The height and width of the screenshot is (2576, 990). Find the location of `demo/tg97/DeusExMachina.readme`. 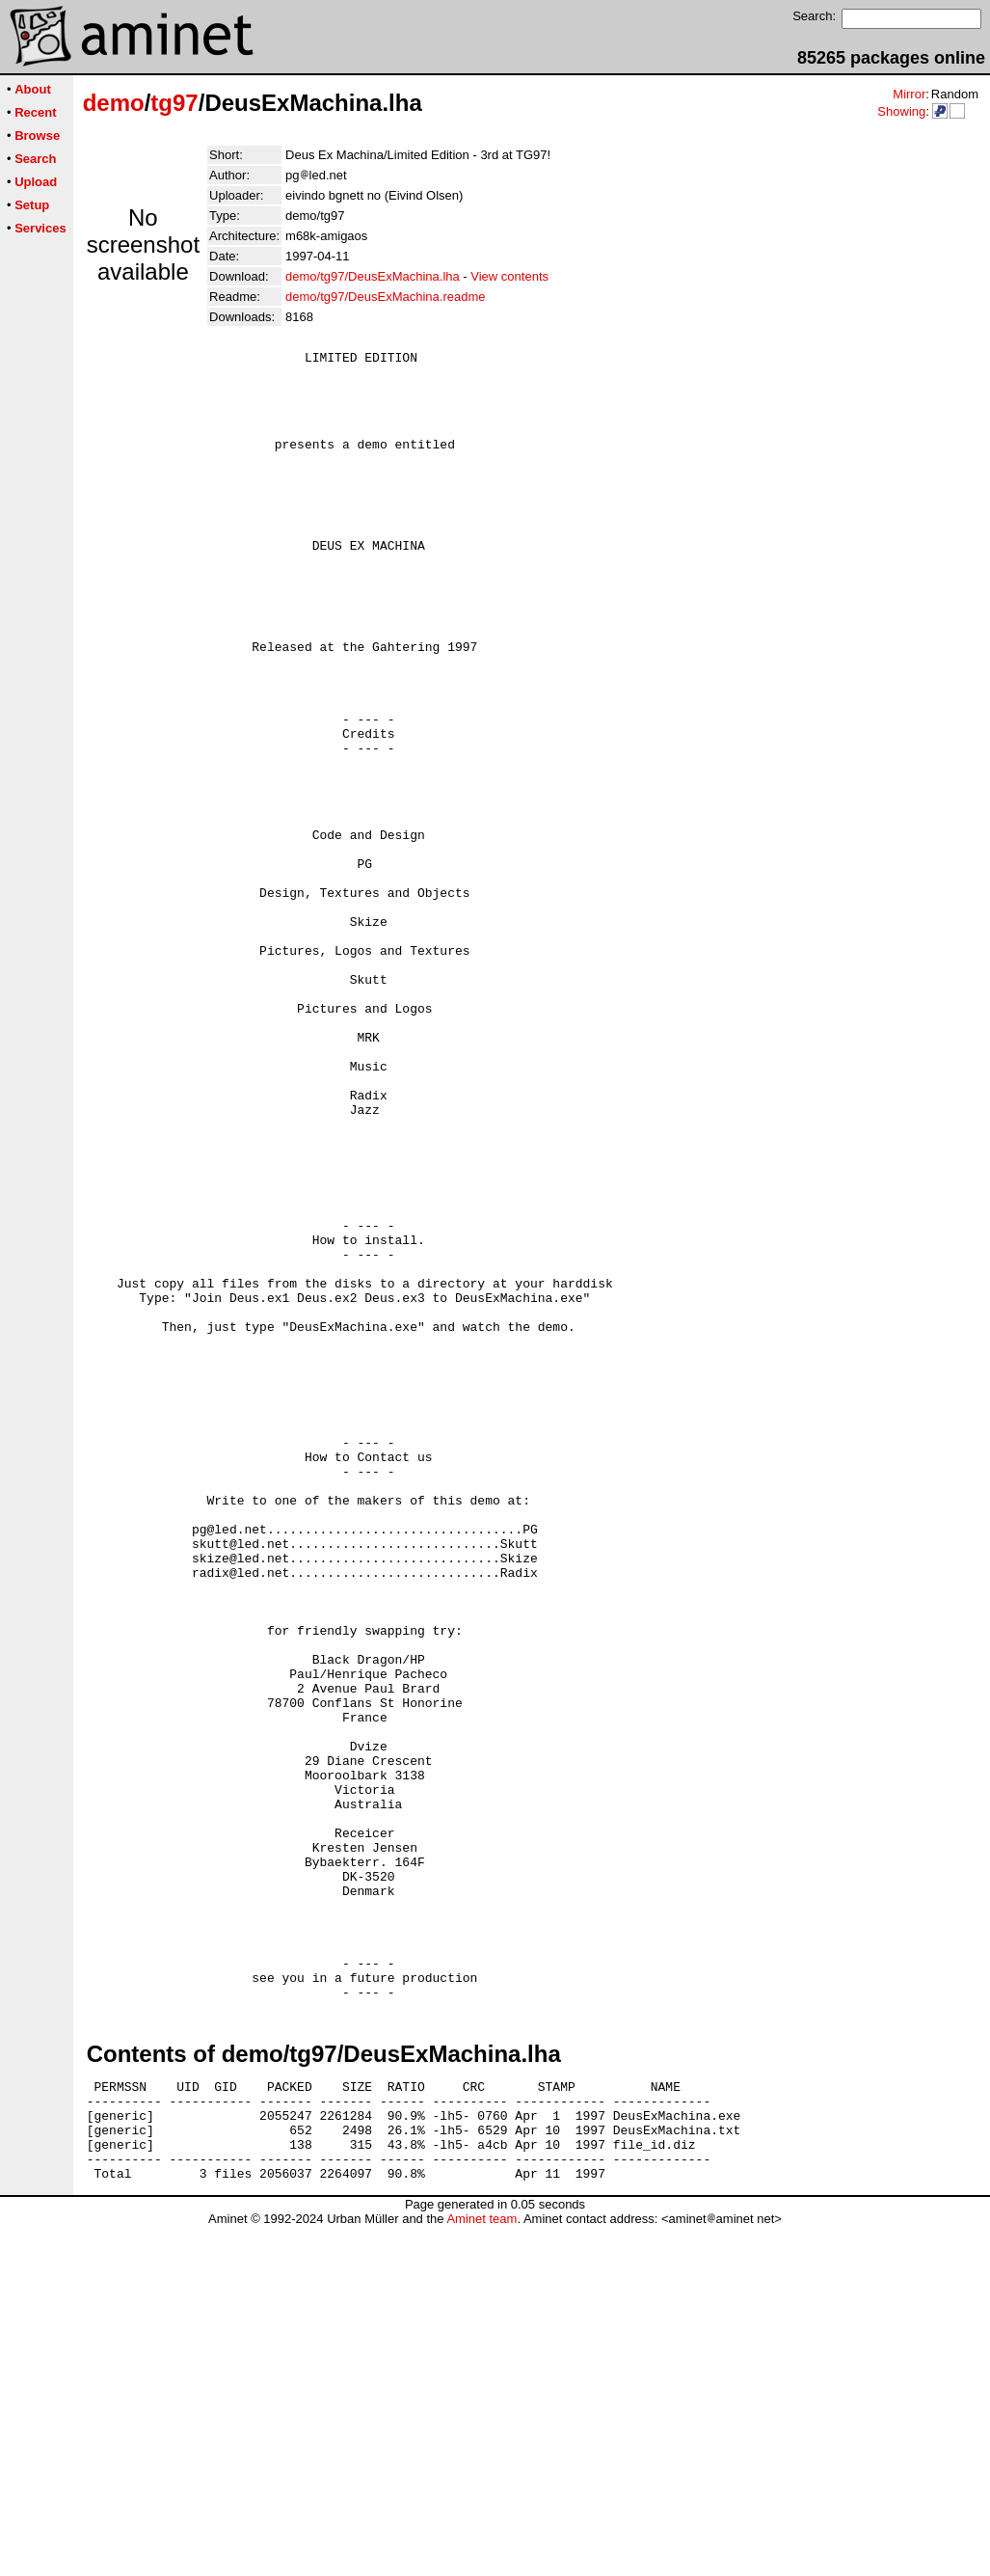

demo/tg97/DeusExMachina.readme is located at coordinates (385, 296).